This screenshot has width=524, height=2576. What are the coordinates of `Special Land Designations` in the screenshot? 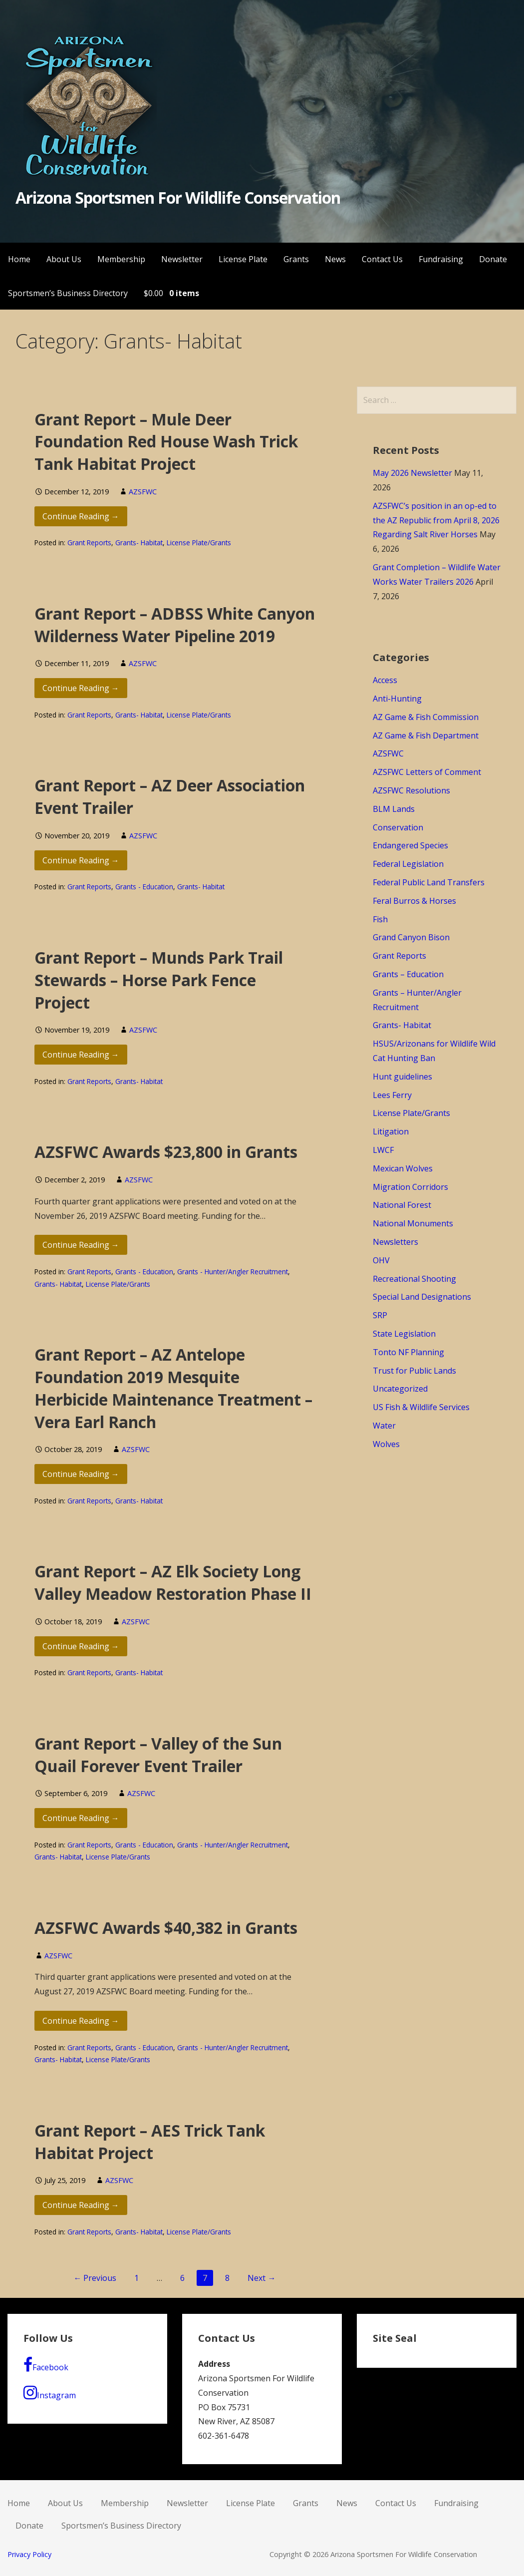 It's located at (422, 1296).